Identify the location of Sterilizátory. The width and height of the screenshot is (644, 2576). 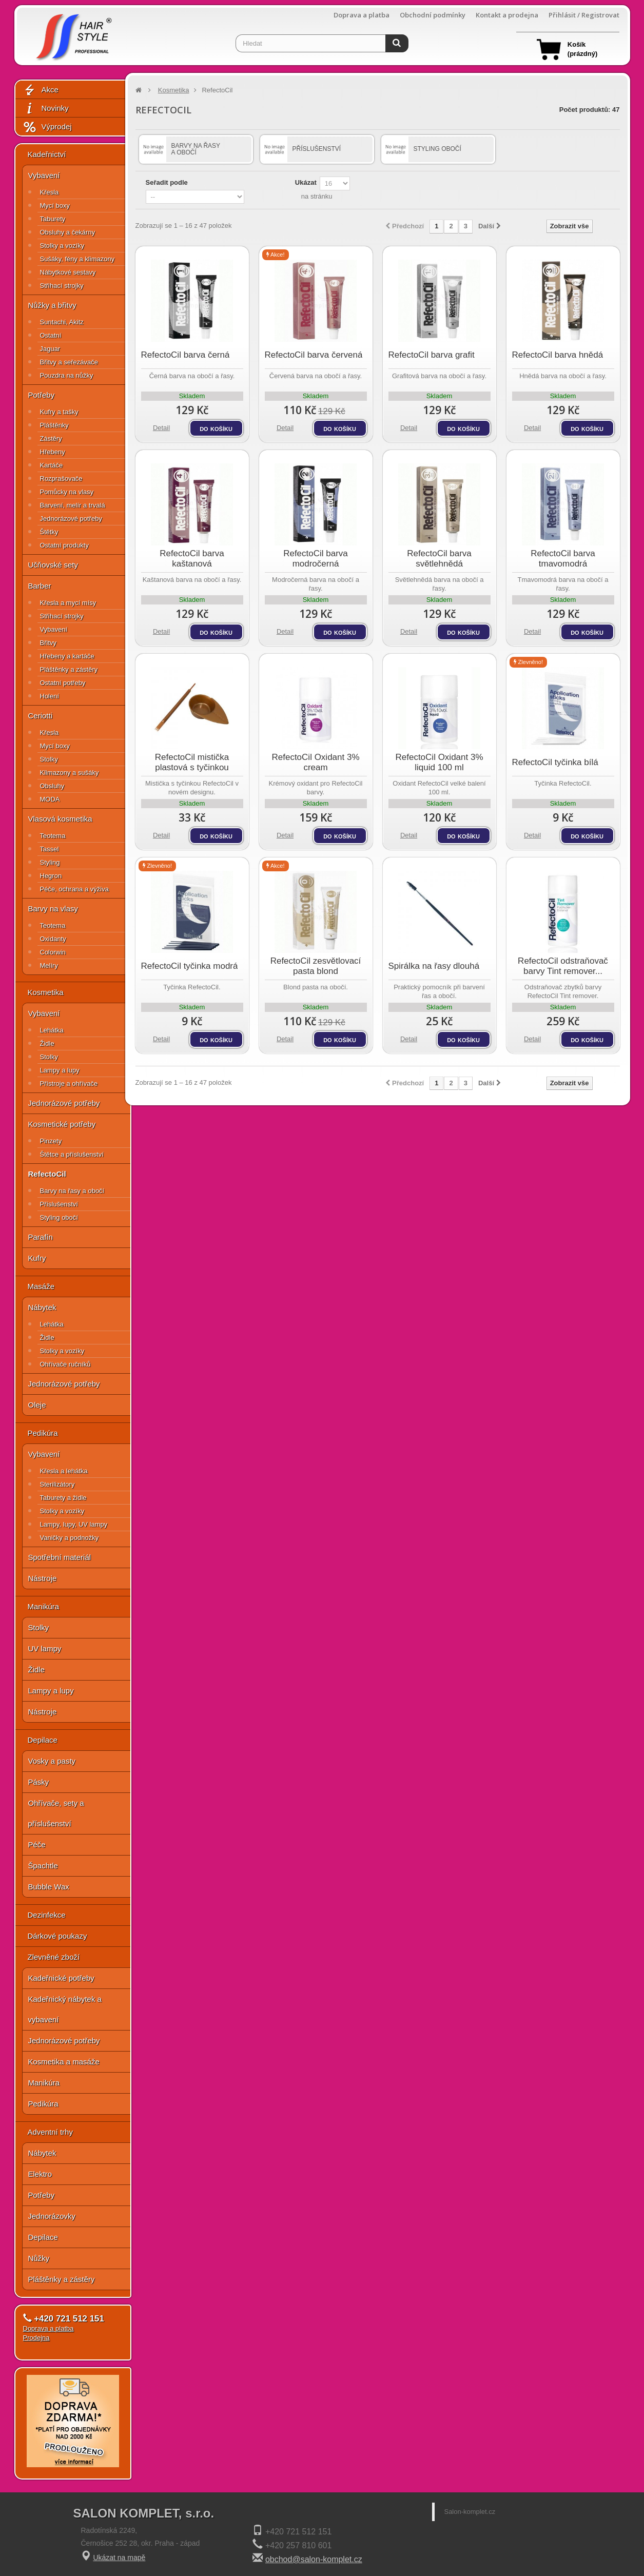
(57, 1484).